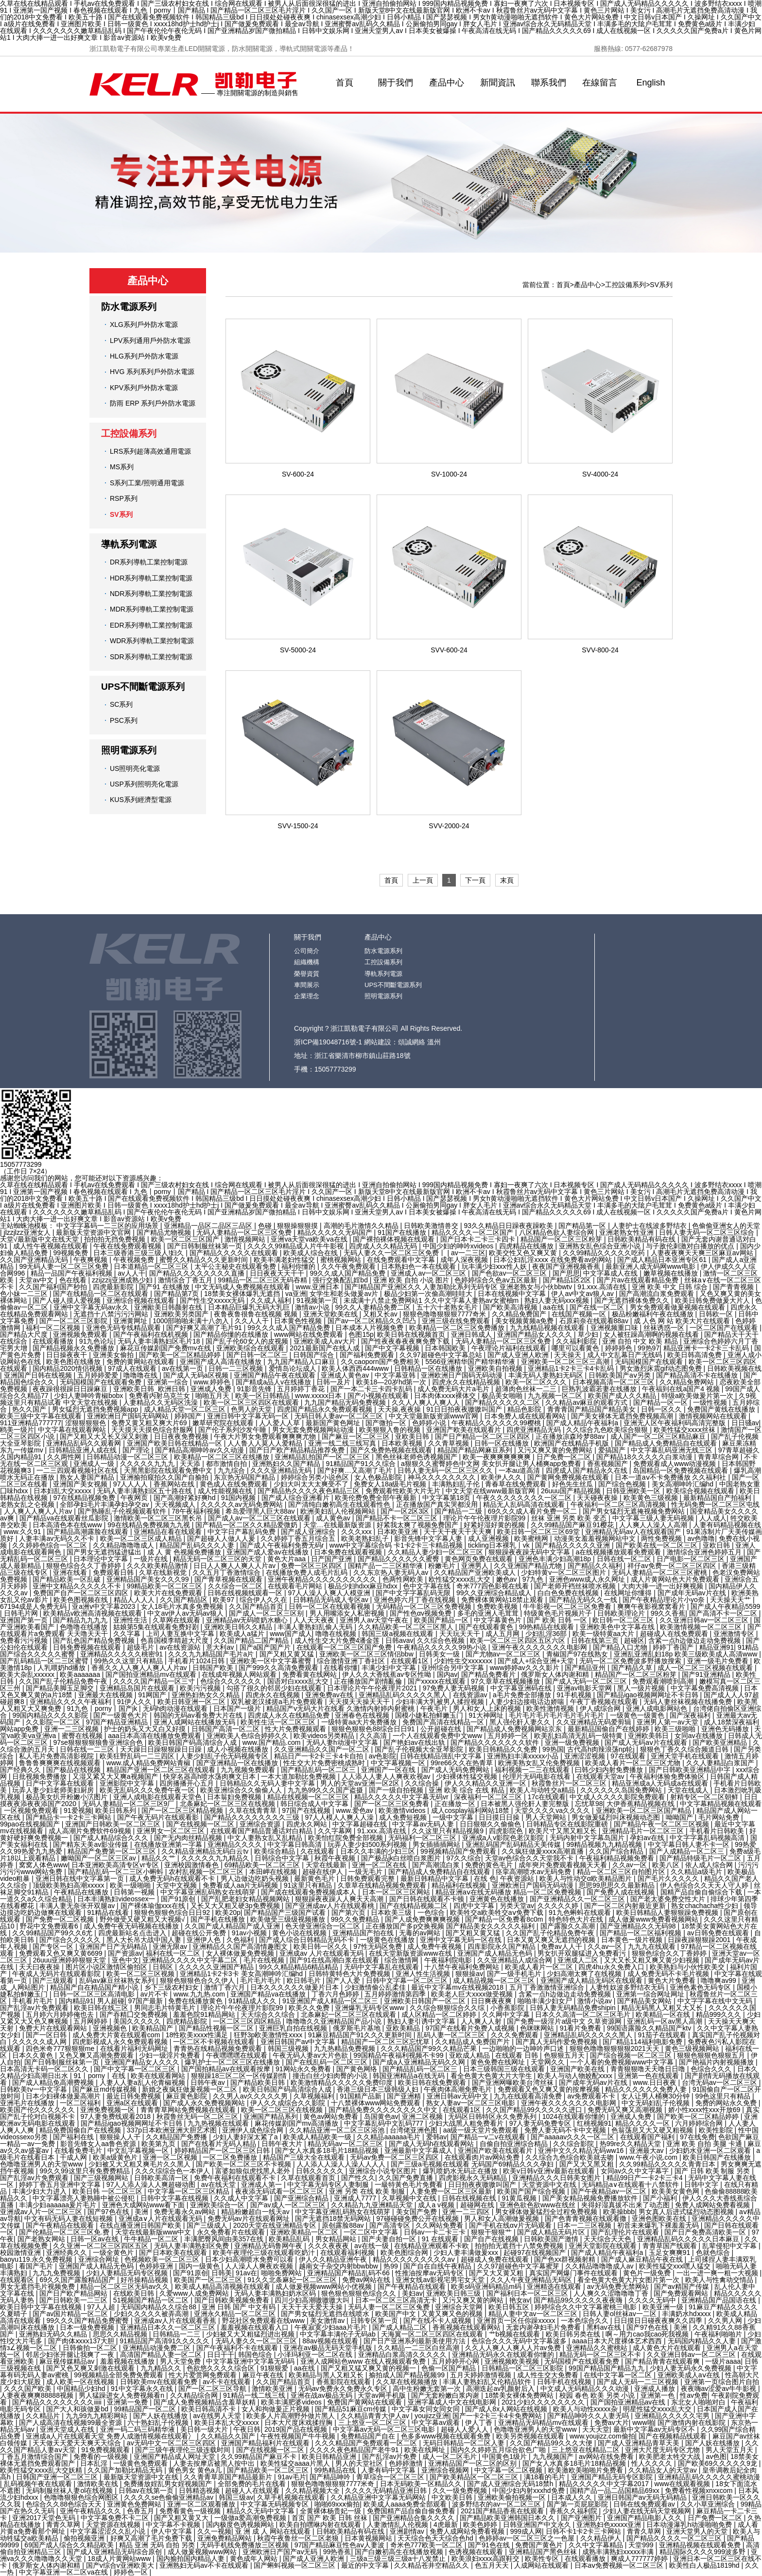 Image resolution: width=762 pixels, height=2576 pixels. What do you see at coordinates (355, 1810) in the screenshot?
I see `www.爱色av` at bounding box center [355, 1810].